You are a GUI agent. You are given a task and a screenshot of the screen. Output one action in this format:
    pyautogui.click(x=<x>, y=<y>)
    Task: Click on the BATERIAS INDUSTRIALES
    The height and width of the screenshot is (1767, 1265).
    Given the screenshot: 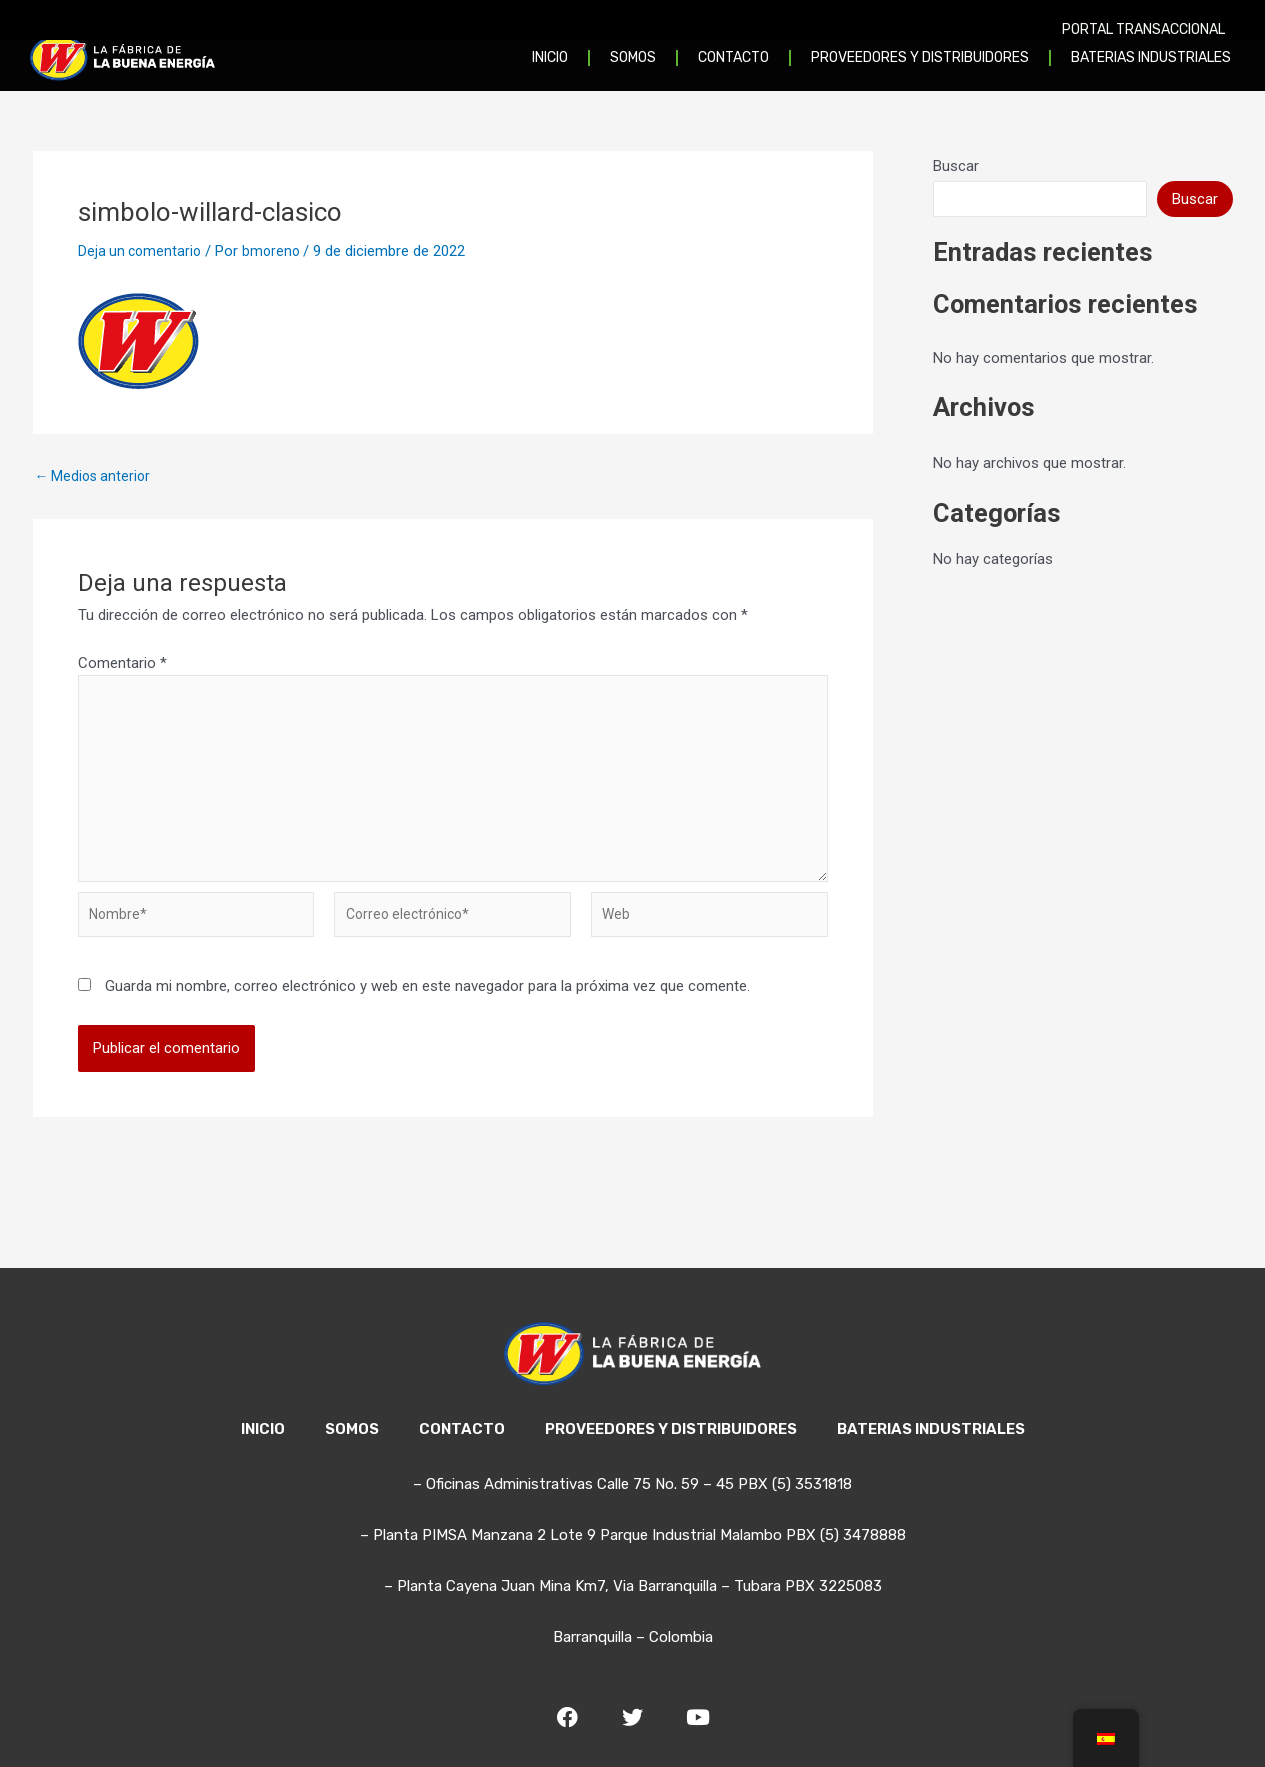 What is the action you would take?
    pyautogui.click(x=931, y=1429)
    